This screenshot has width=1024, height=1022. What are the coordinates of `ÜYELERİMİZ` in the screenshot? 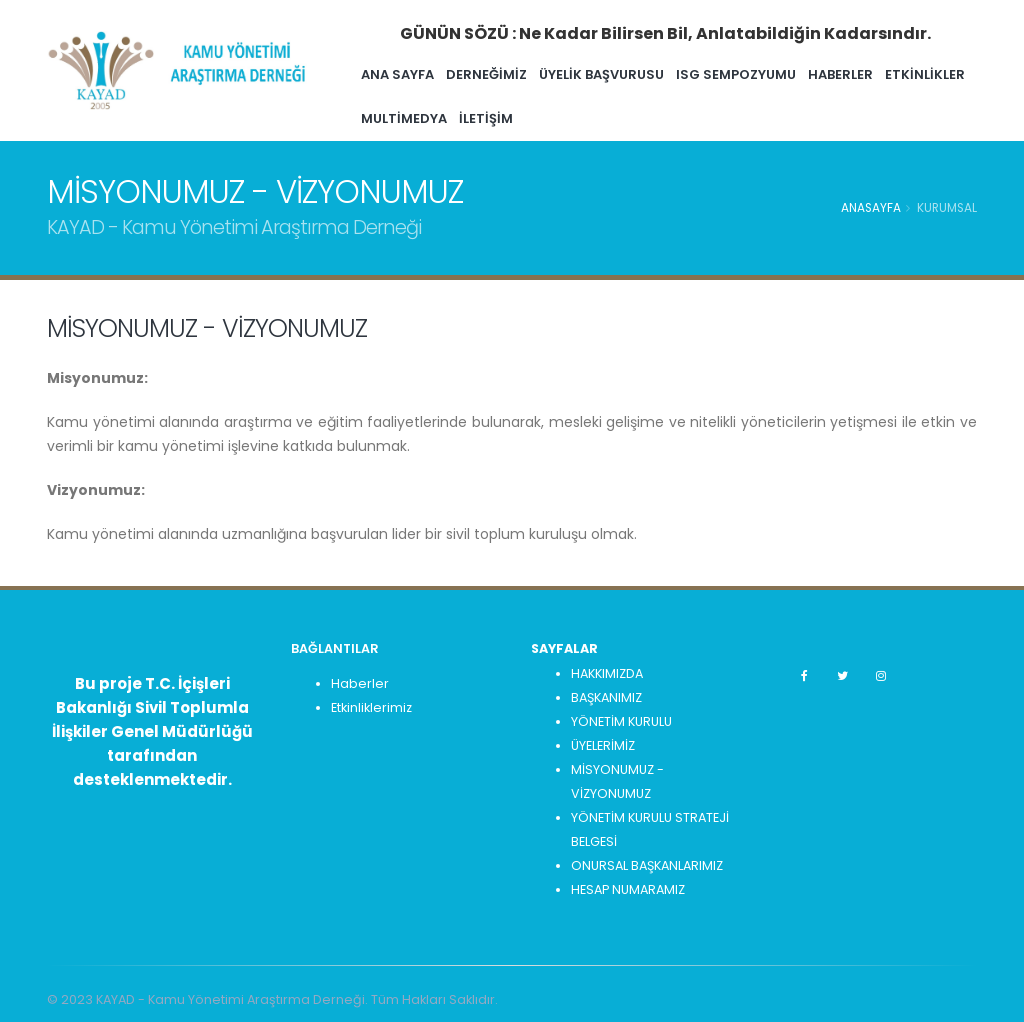 It's located at (603, 745).